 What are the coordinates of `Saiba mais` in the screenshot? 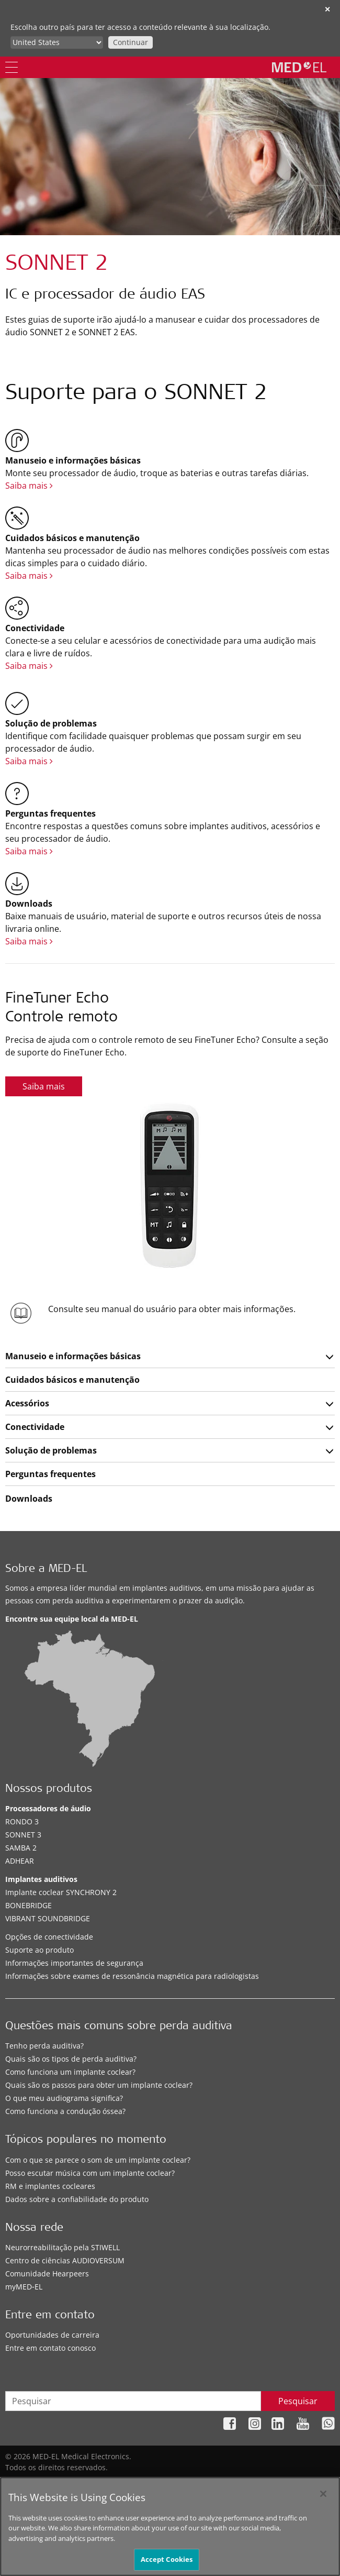 It's located at (29, 485).